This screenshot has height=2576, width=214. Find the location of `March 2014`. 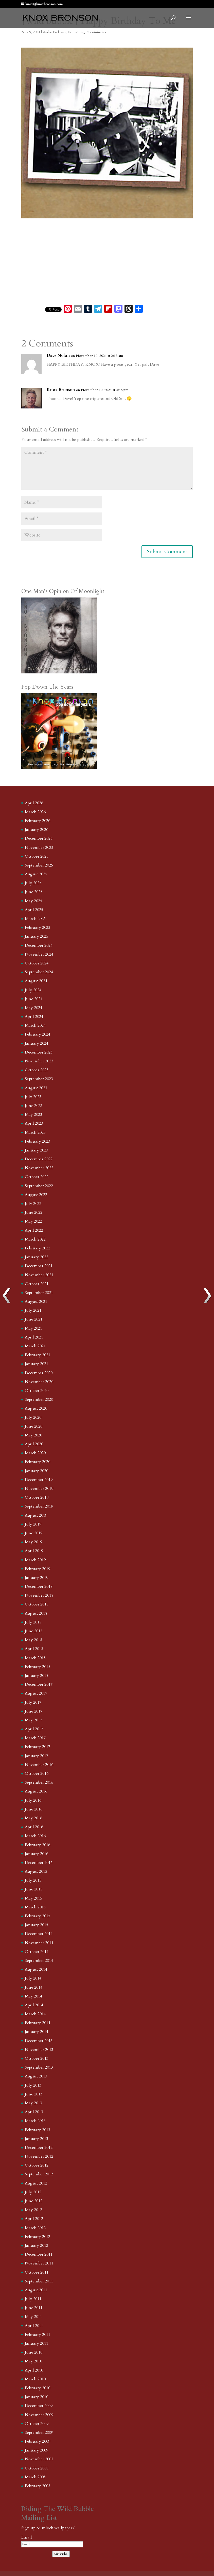

March 2014 is located at coordinates (35, 2014).